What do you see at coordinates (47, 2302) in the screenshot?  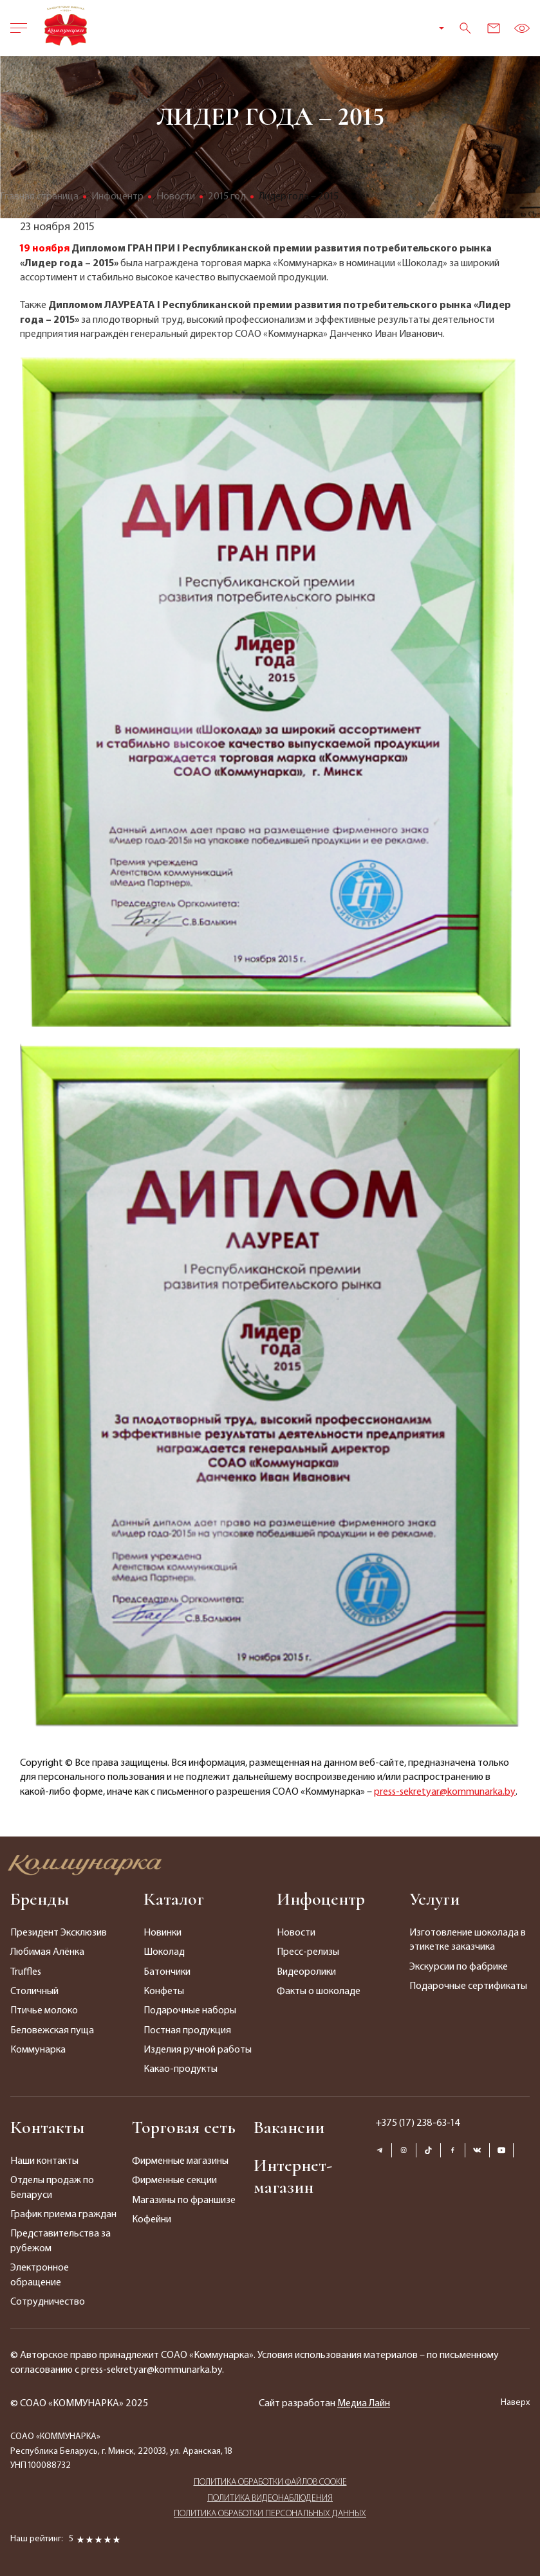 I see `Сотрудничество` at bounding box center [47, 2302].